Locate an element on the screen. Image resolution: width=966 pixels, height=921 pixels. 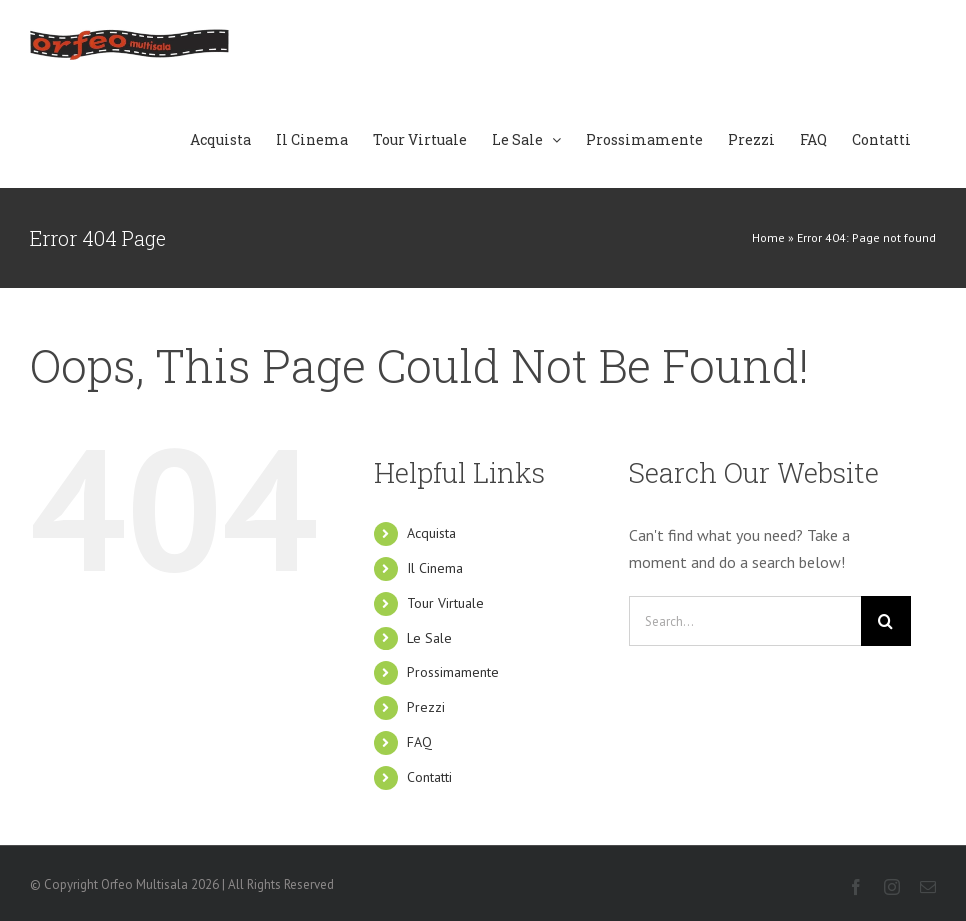
Prossimamente is located at coordinates (453, 672).